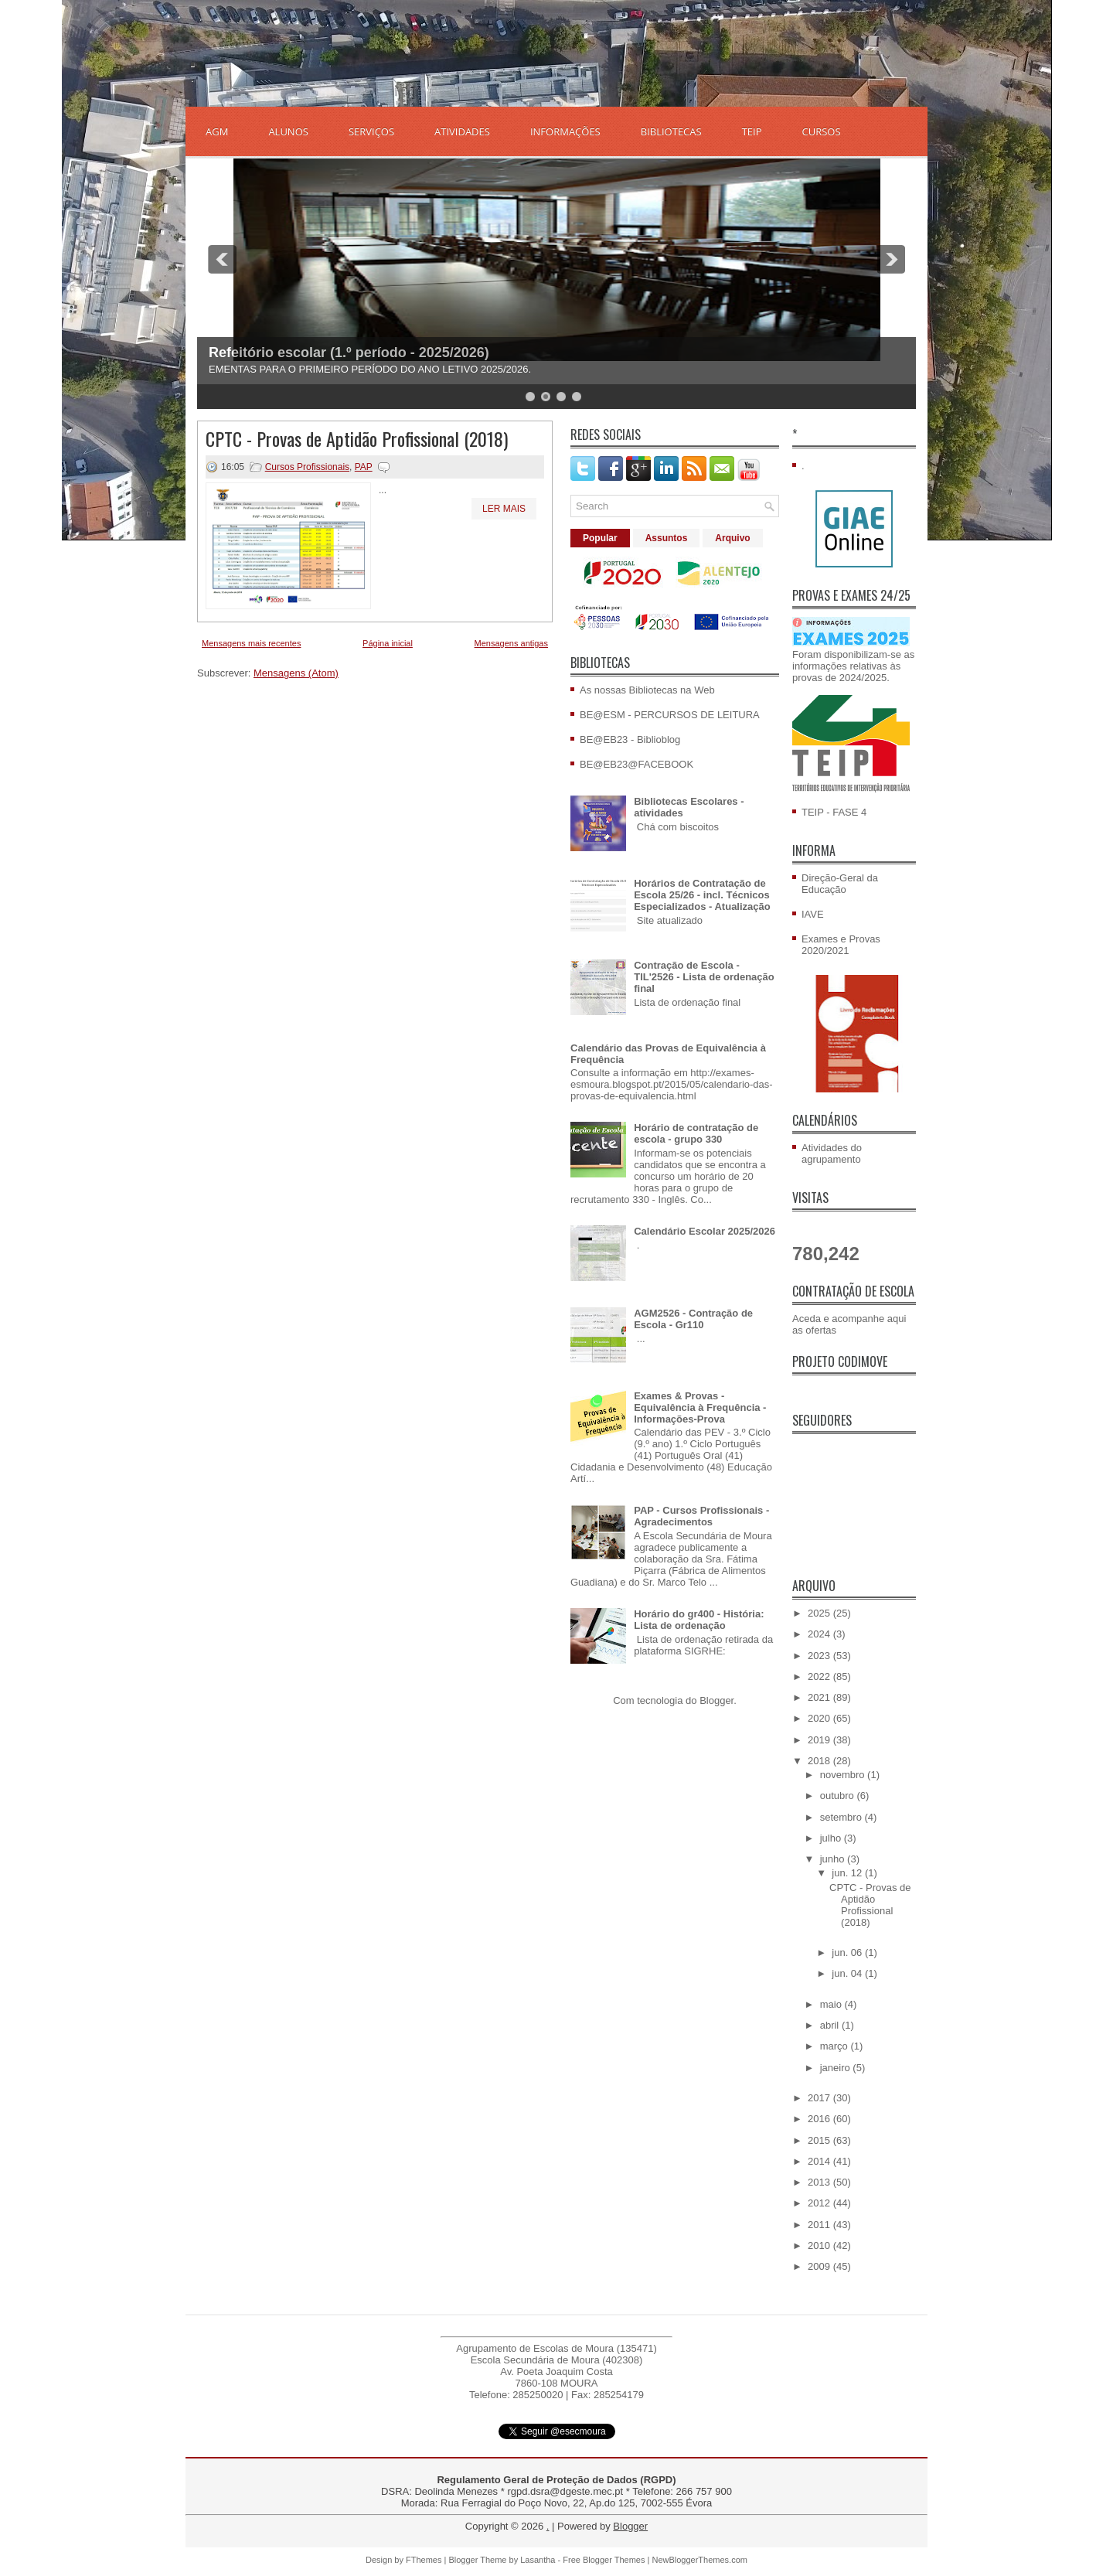 This screenshot has height=2576, width=1113. I want to click on Lasantha, so click(537, 2559).